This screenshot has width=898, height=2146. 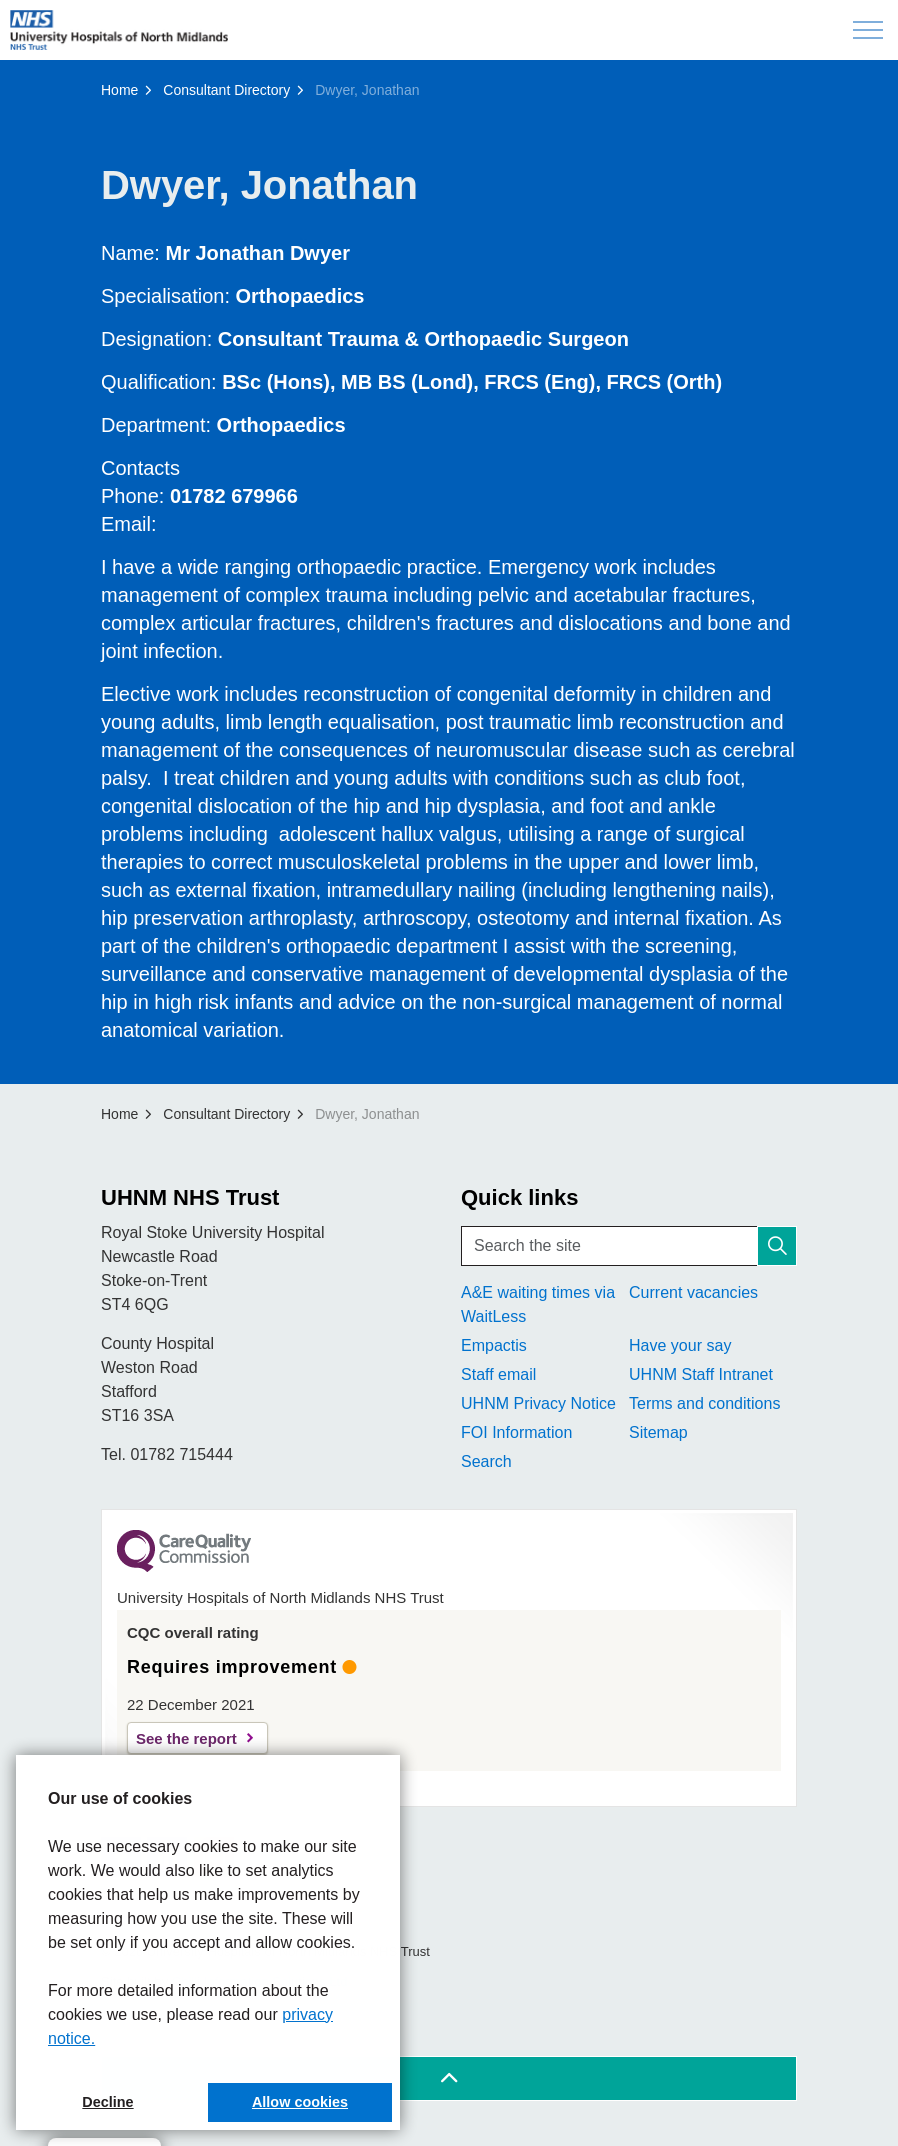 What do you see at coordinates (693, 1292) in the screenshot?
I see `Current vacancies` at bounding box center [693, 1292].